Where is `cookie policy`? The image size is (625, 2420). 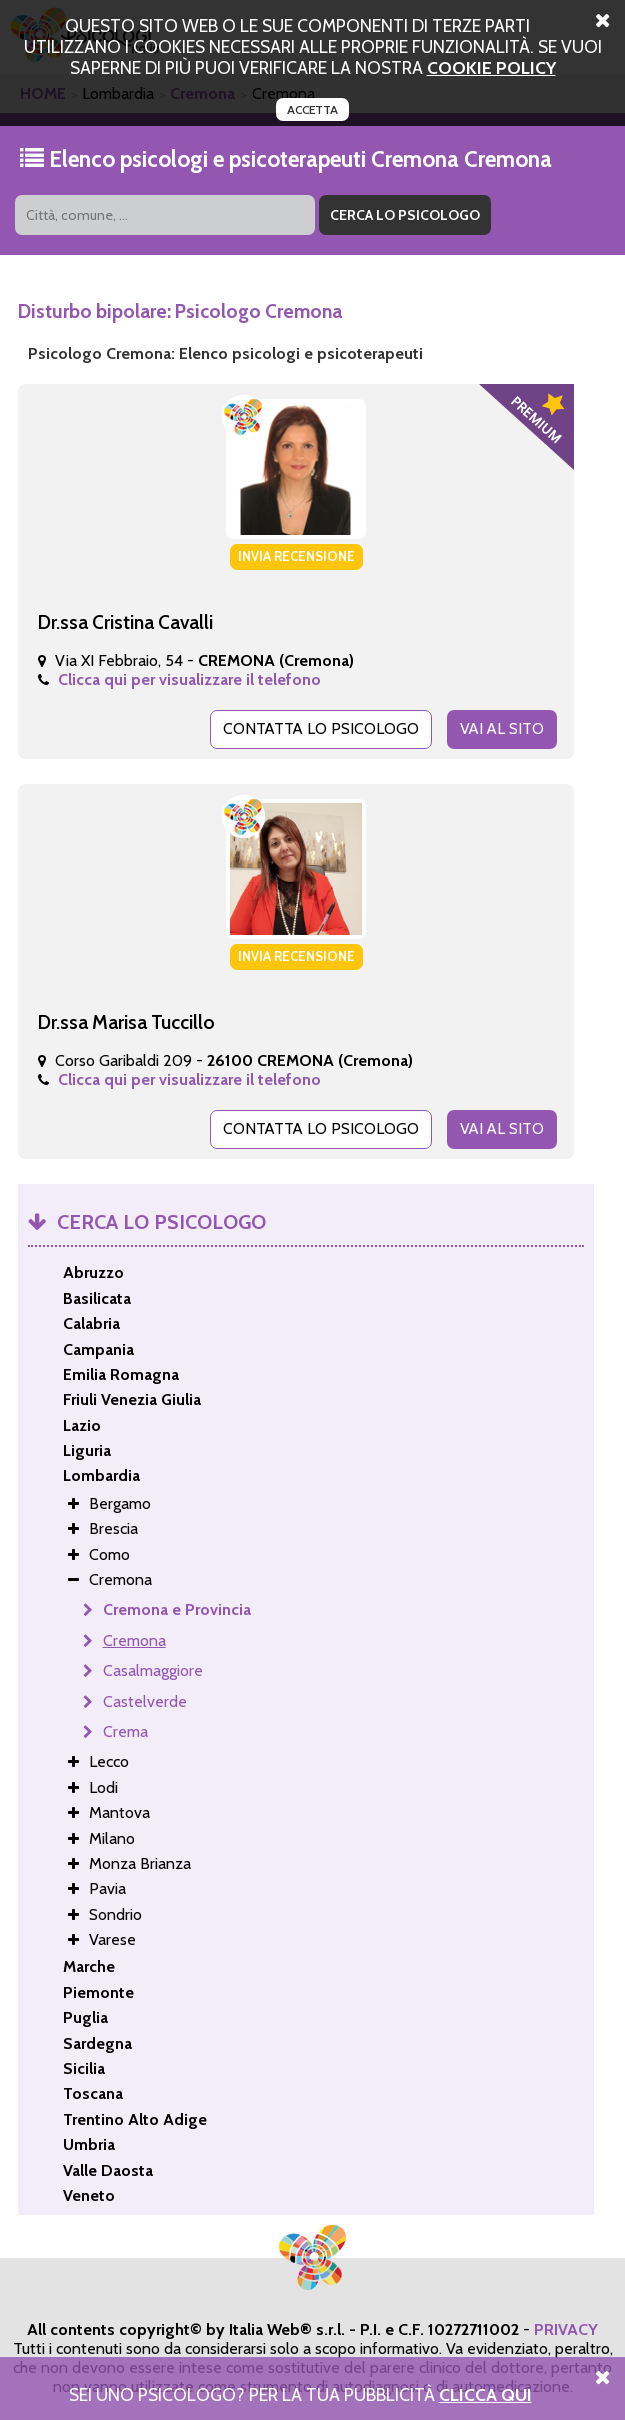
cookie policy is located at coordinates (491, 67).